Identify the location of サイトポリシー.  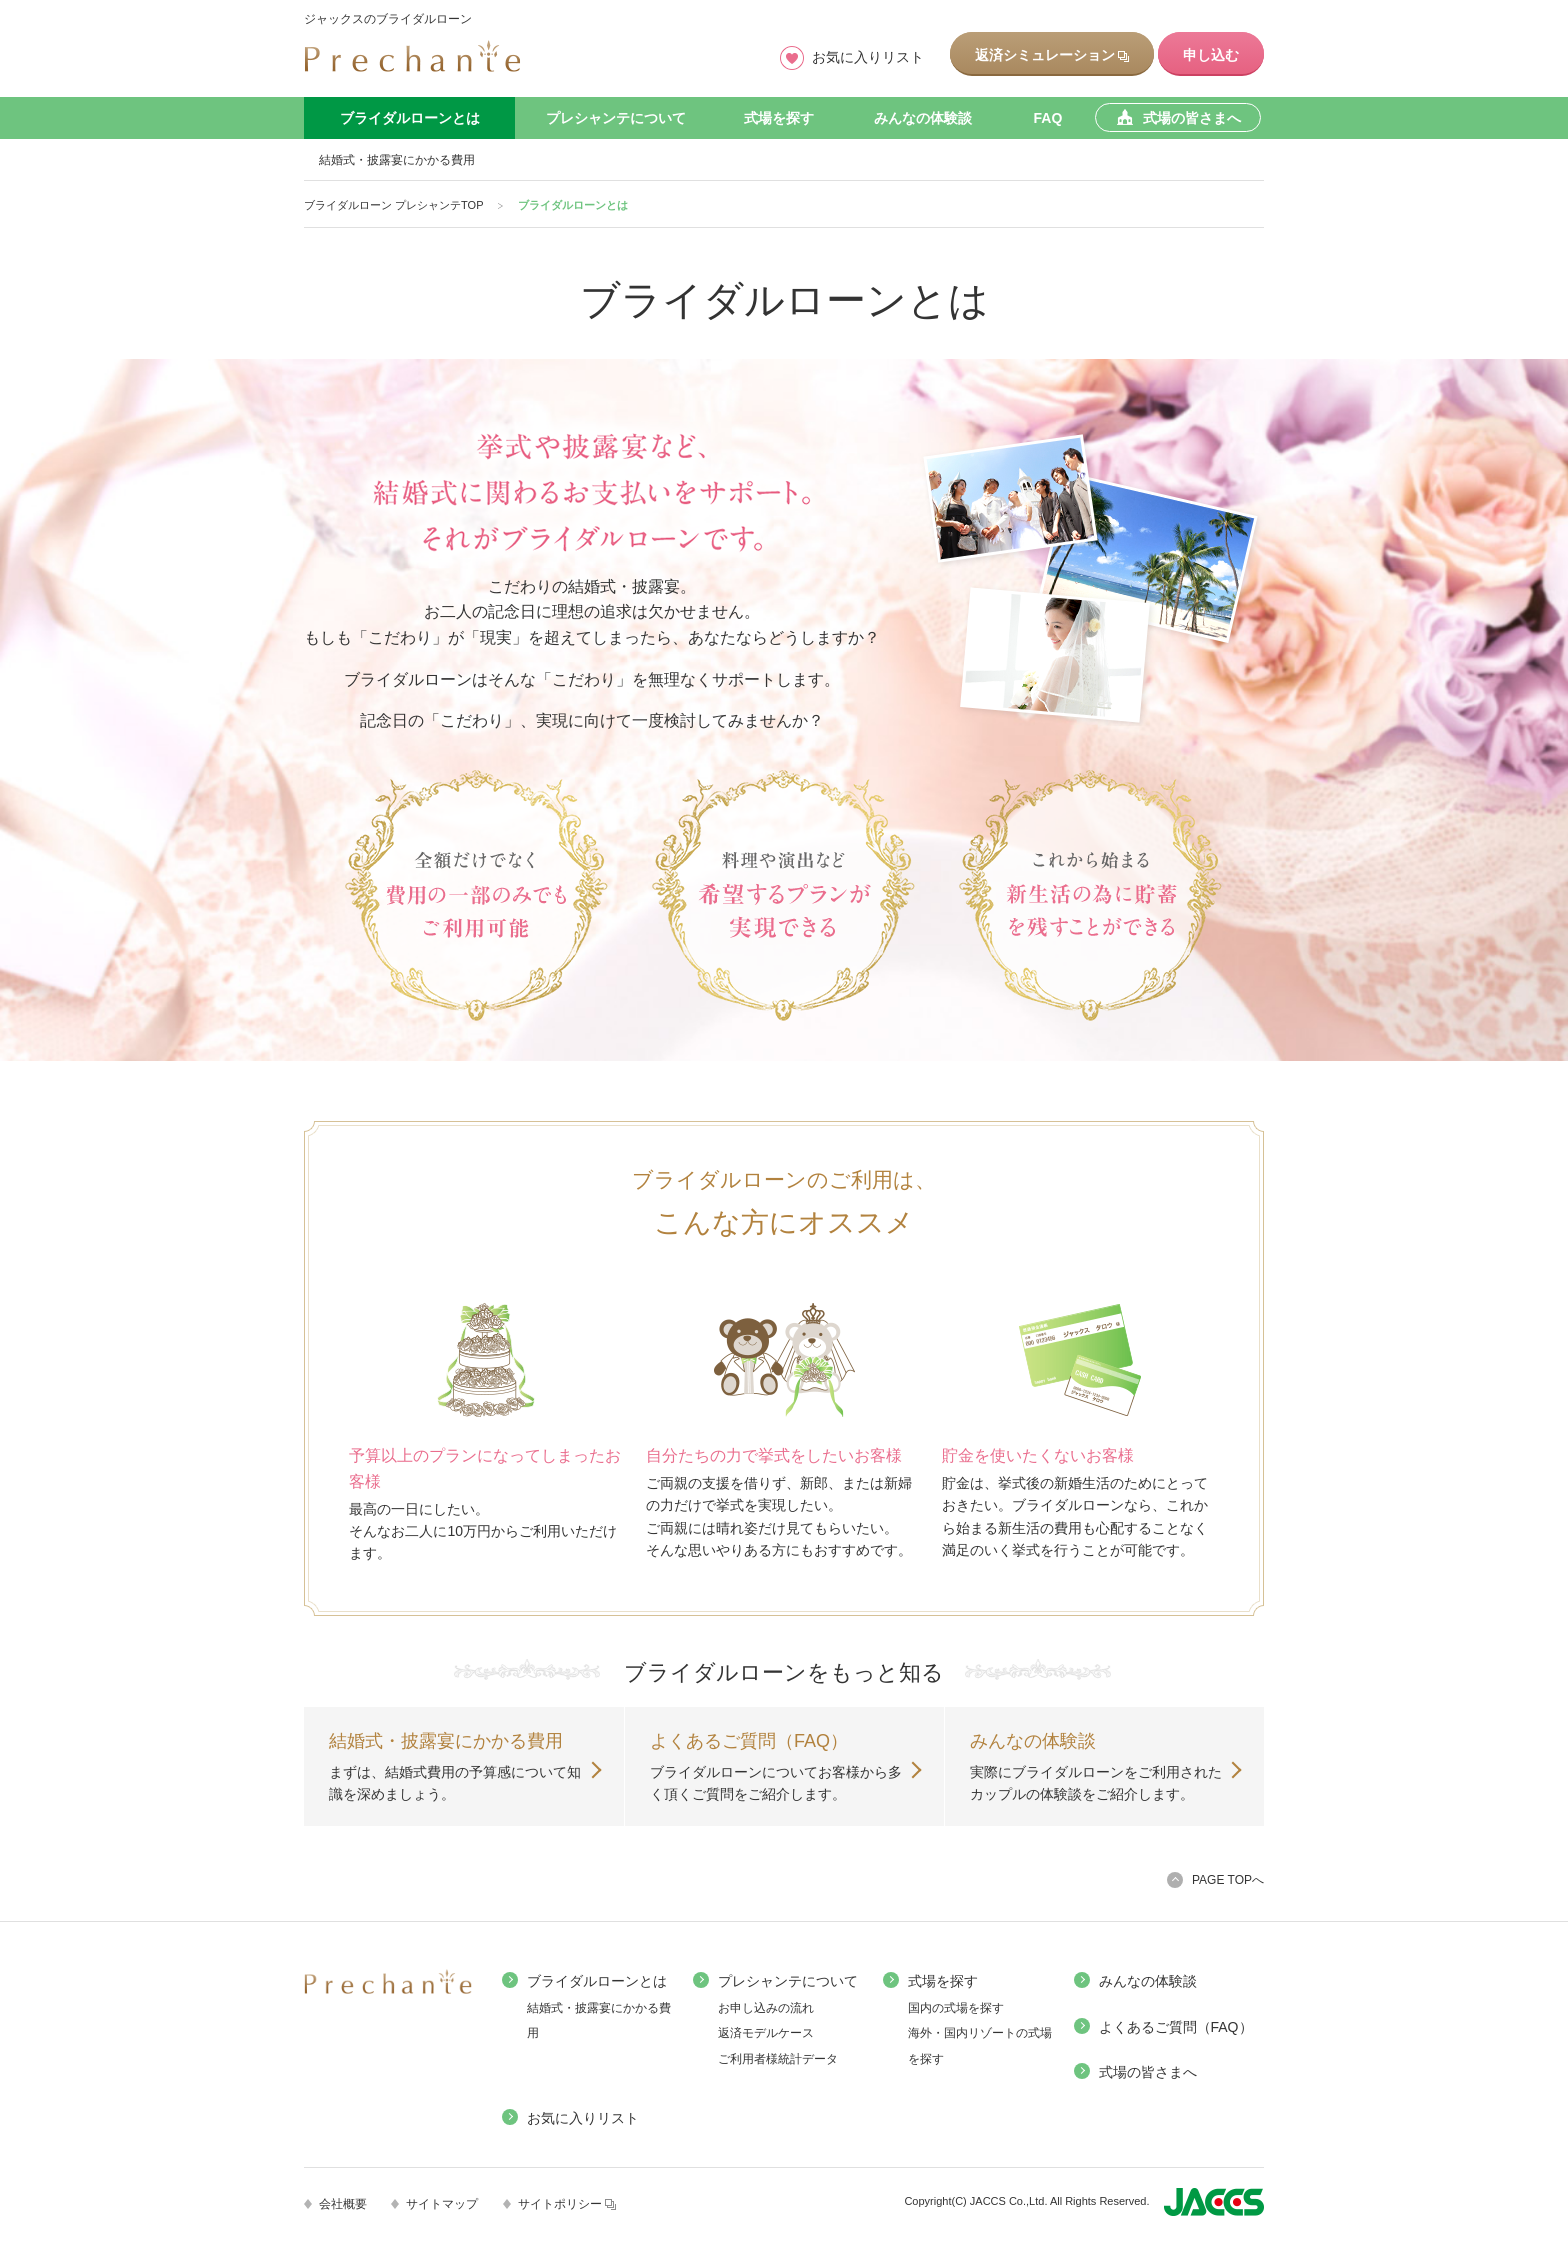
(567, 2204).